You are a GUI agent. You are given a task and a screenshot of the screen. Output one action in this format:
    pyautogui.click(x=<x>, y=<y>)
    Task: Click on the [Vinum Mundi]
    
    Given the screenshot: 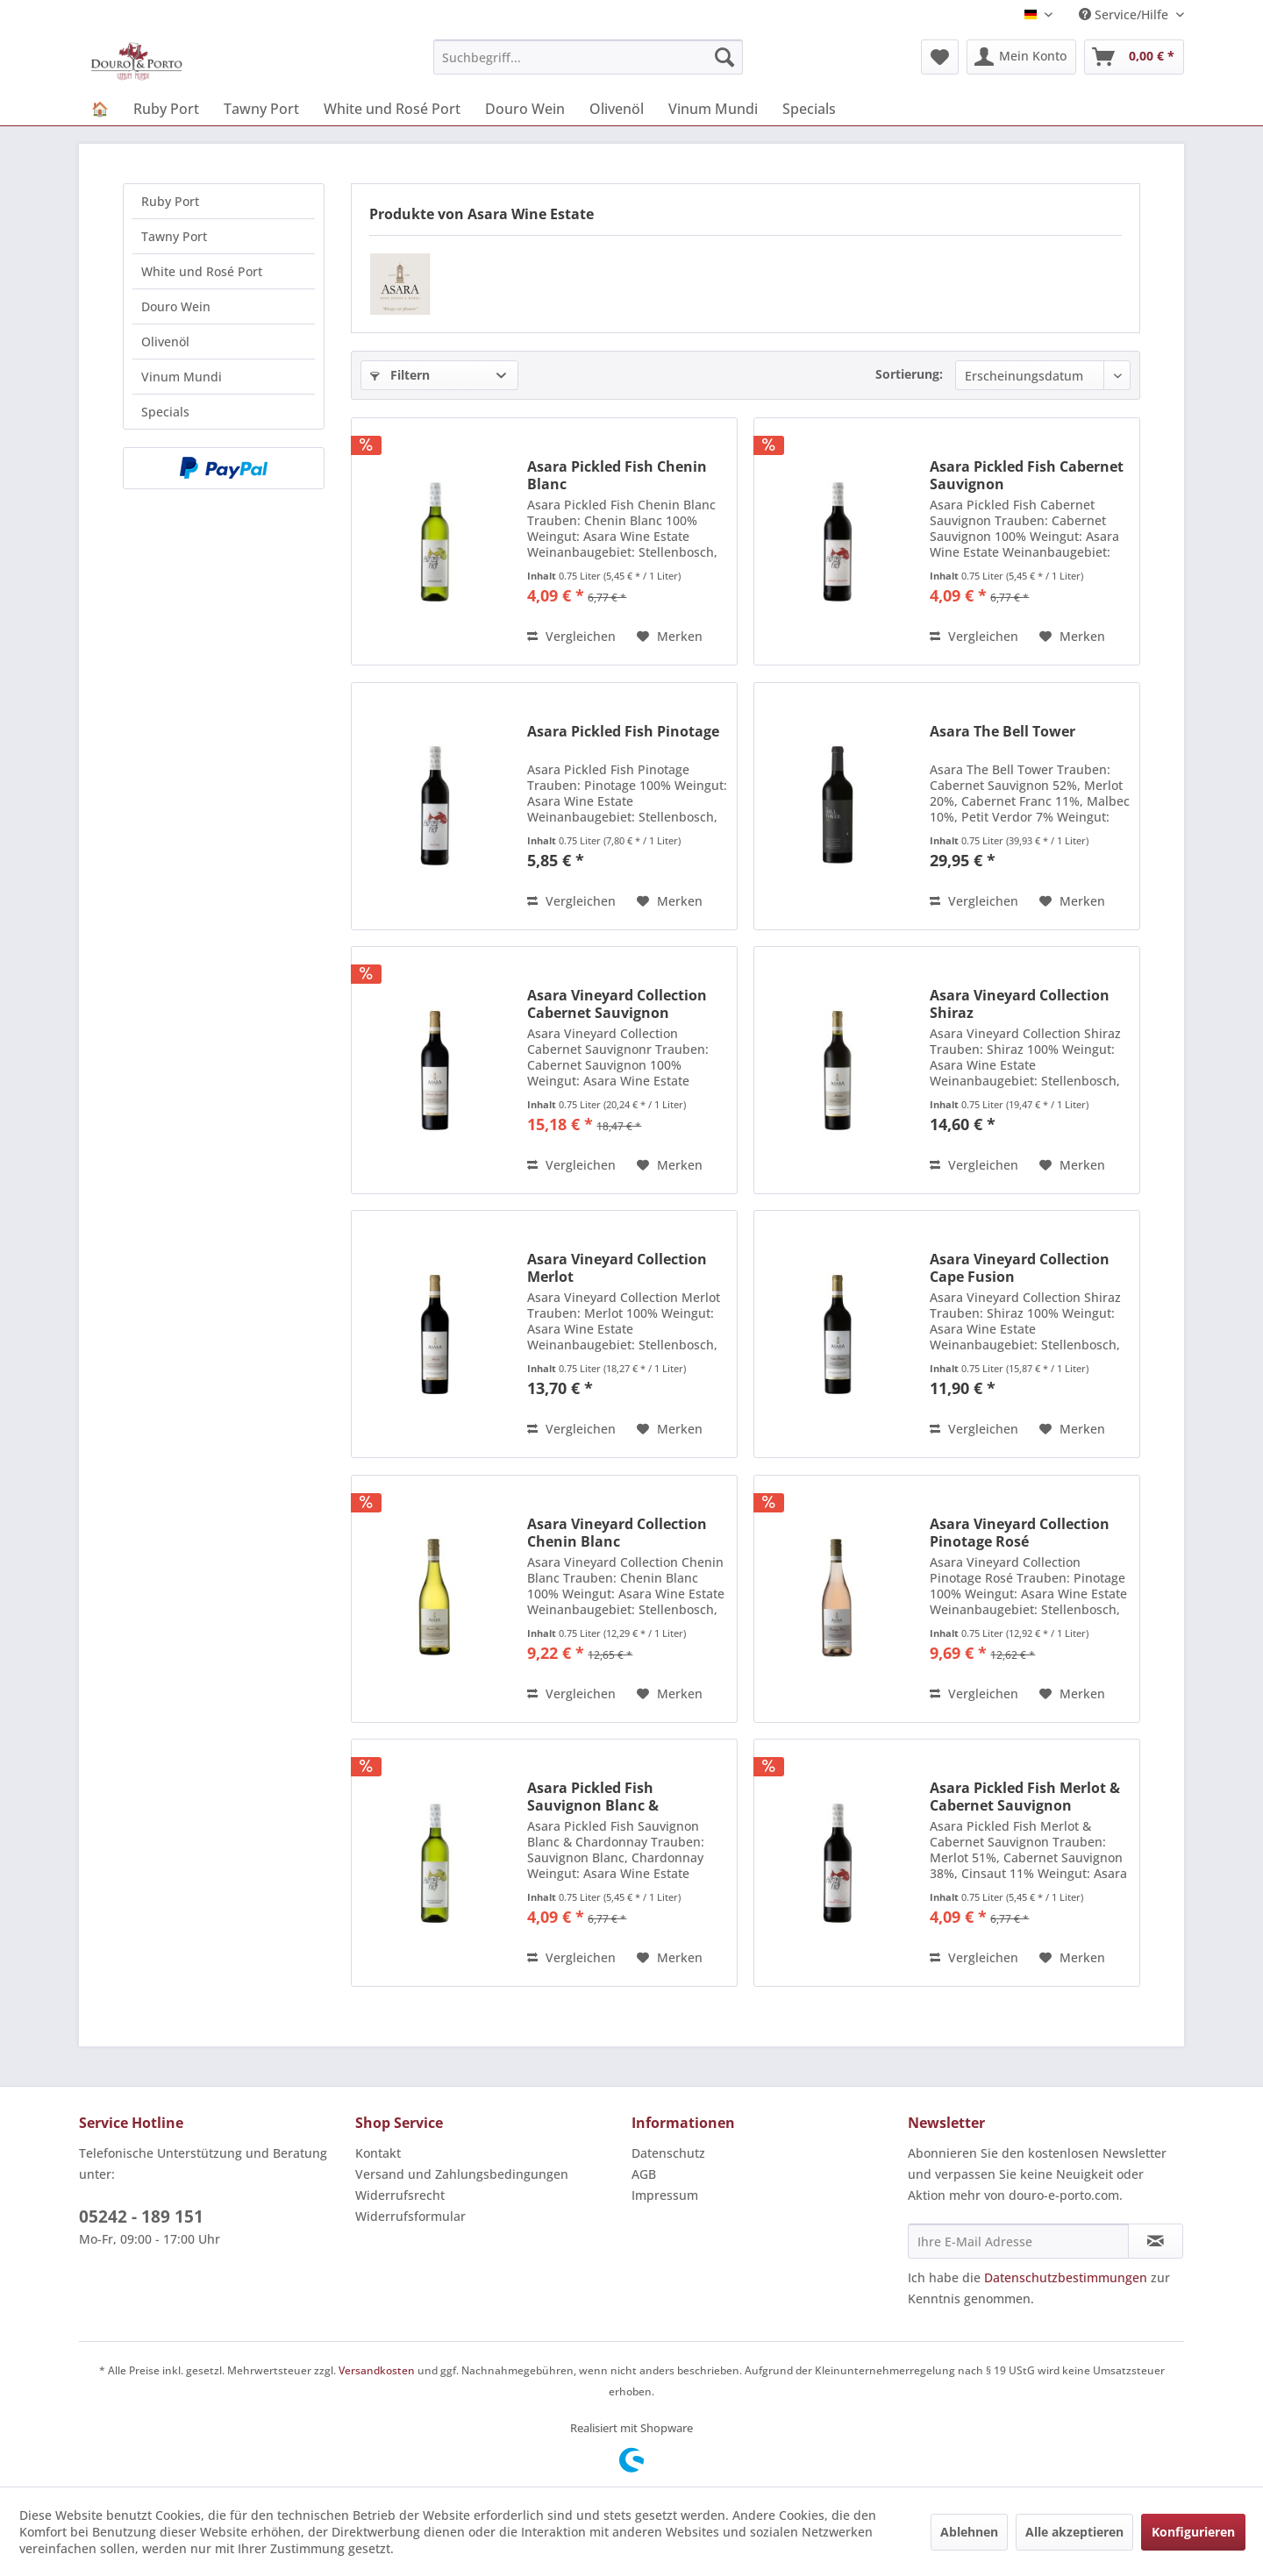 What is the action you would take?
    pyautogui.click(x=713, y=108)
    